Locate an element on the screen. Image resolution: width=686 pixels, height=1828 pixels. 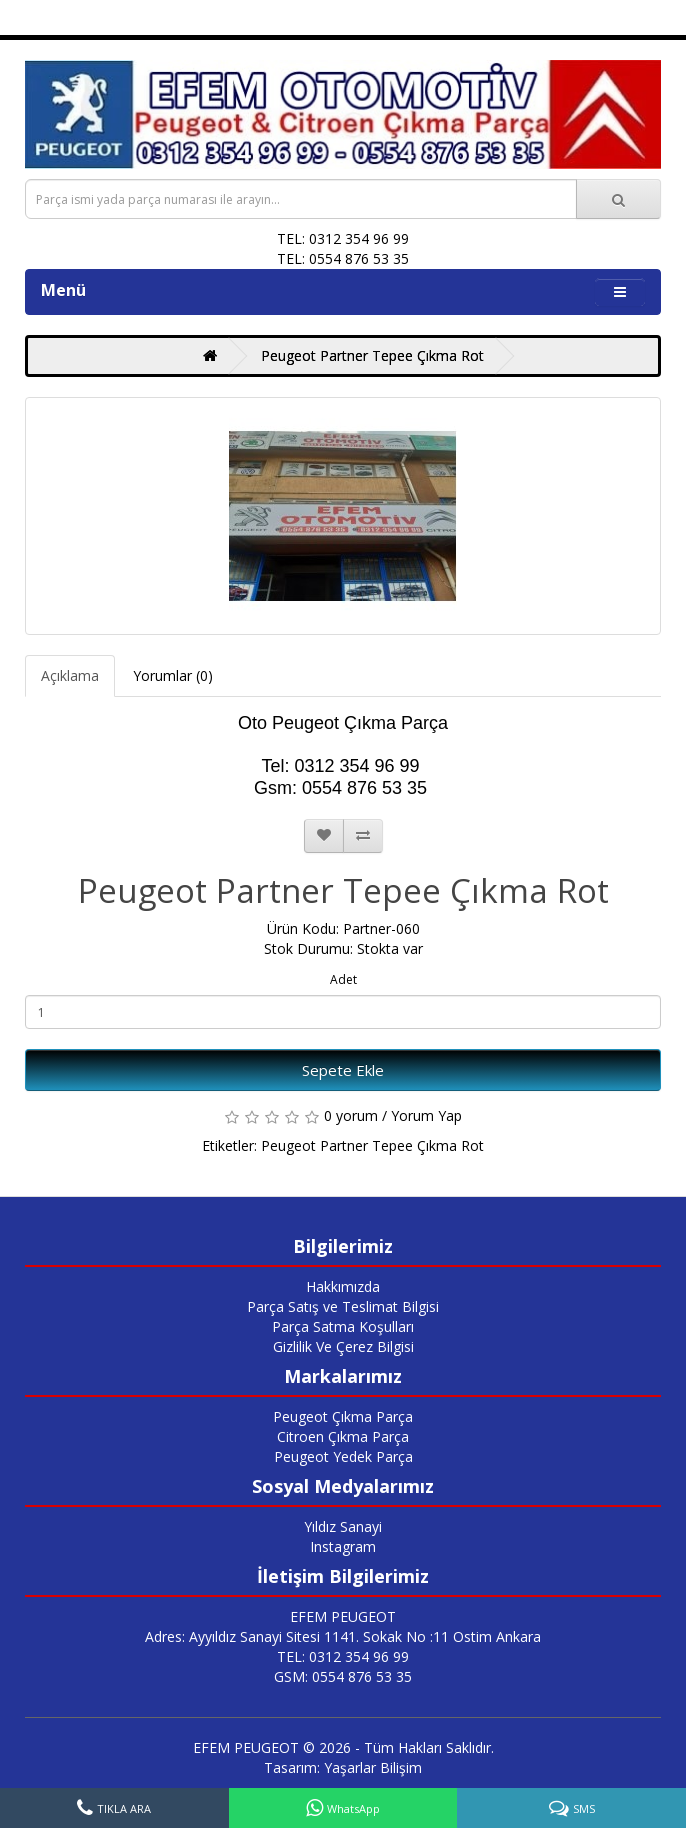
Gizlilik Ve Çerez Bilgisi is located at coordinates (343, 1346).